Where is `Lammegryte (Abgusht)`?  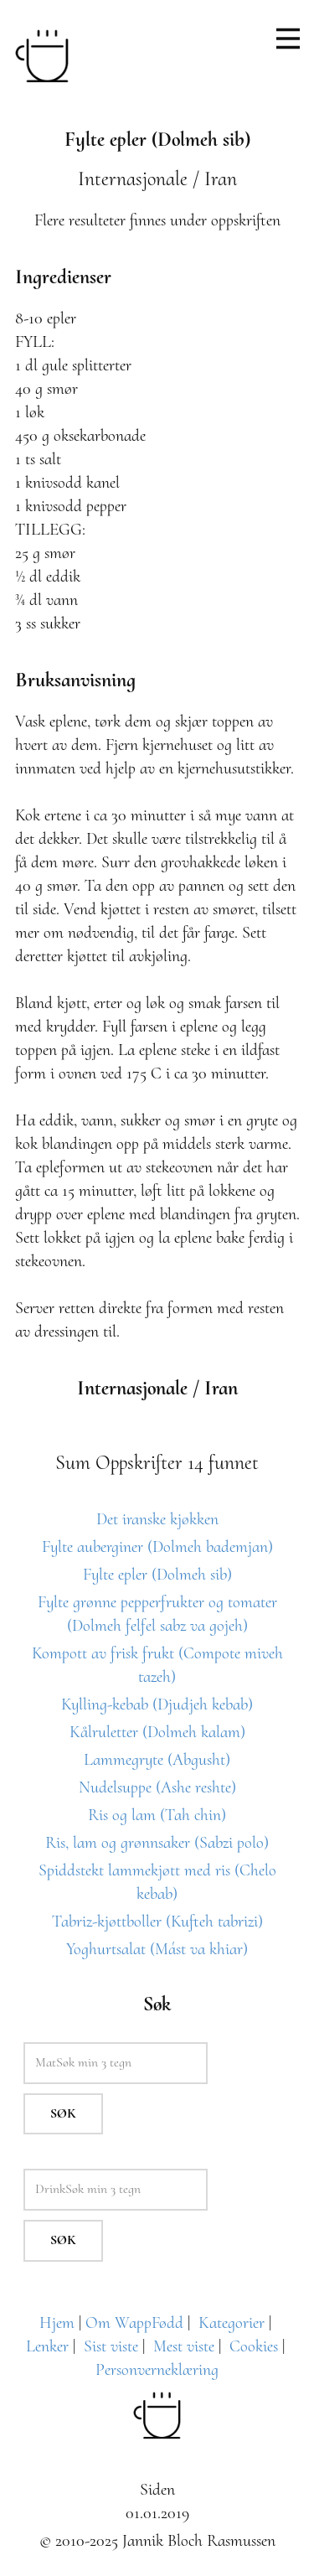
Lammegryte (Abgusht) is located at coordinates (157, 1760).